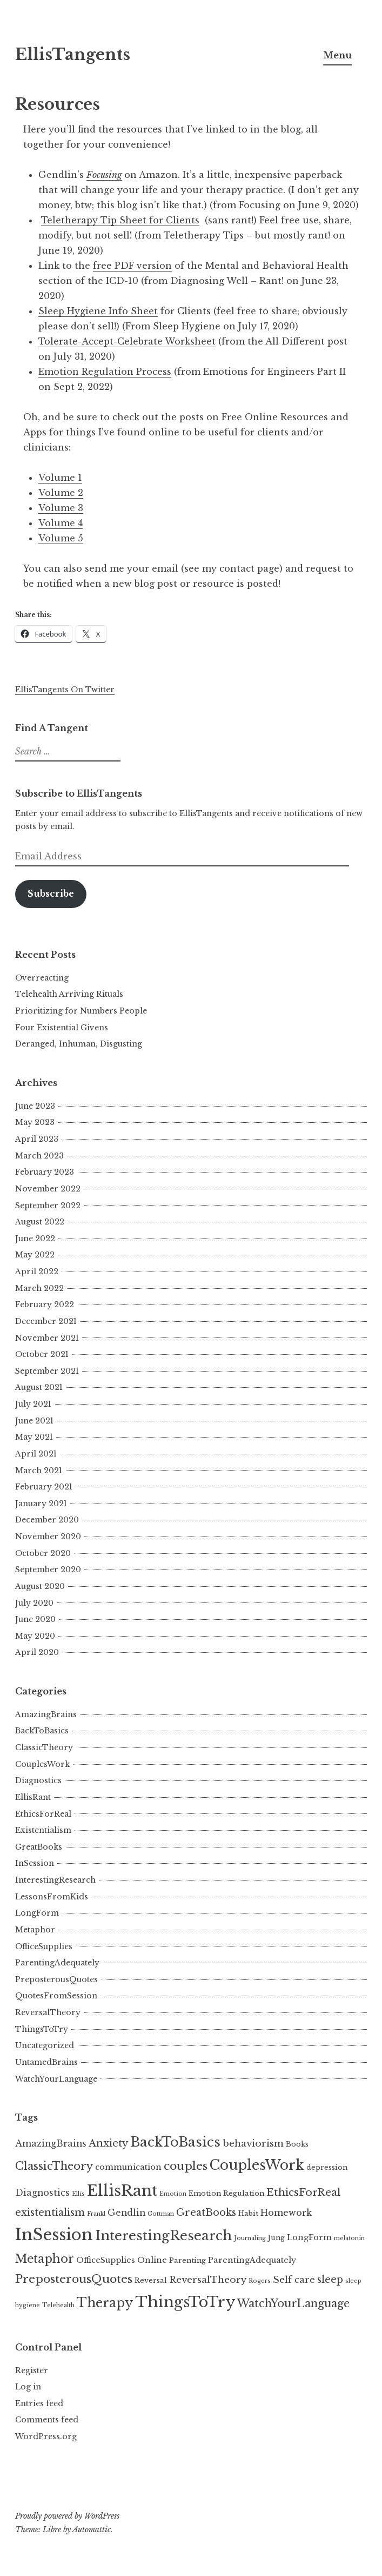 This screenshot has width=382, height=2576. Describe the element at coordinates (54, 2166) in the screenshot. I see `ClassicTheory [ClassicTheory (10 items)]` at that location.